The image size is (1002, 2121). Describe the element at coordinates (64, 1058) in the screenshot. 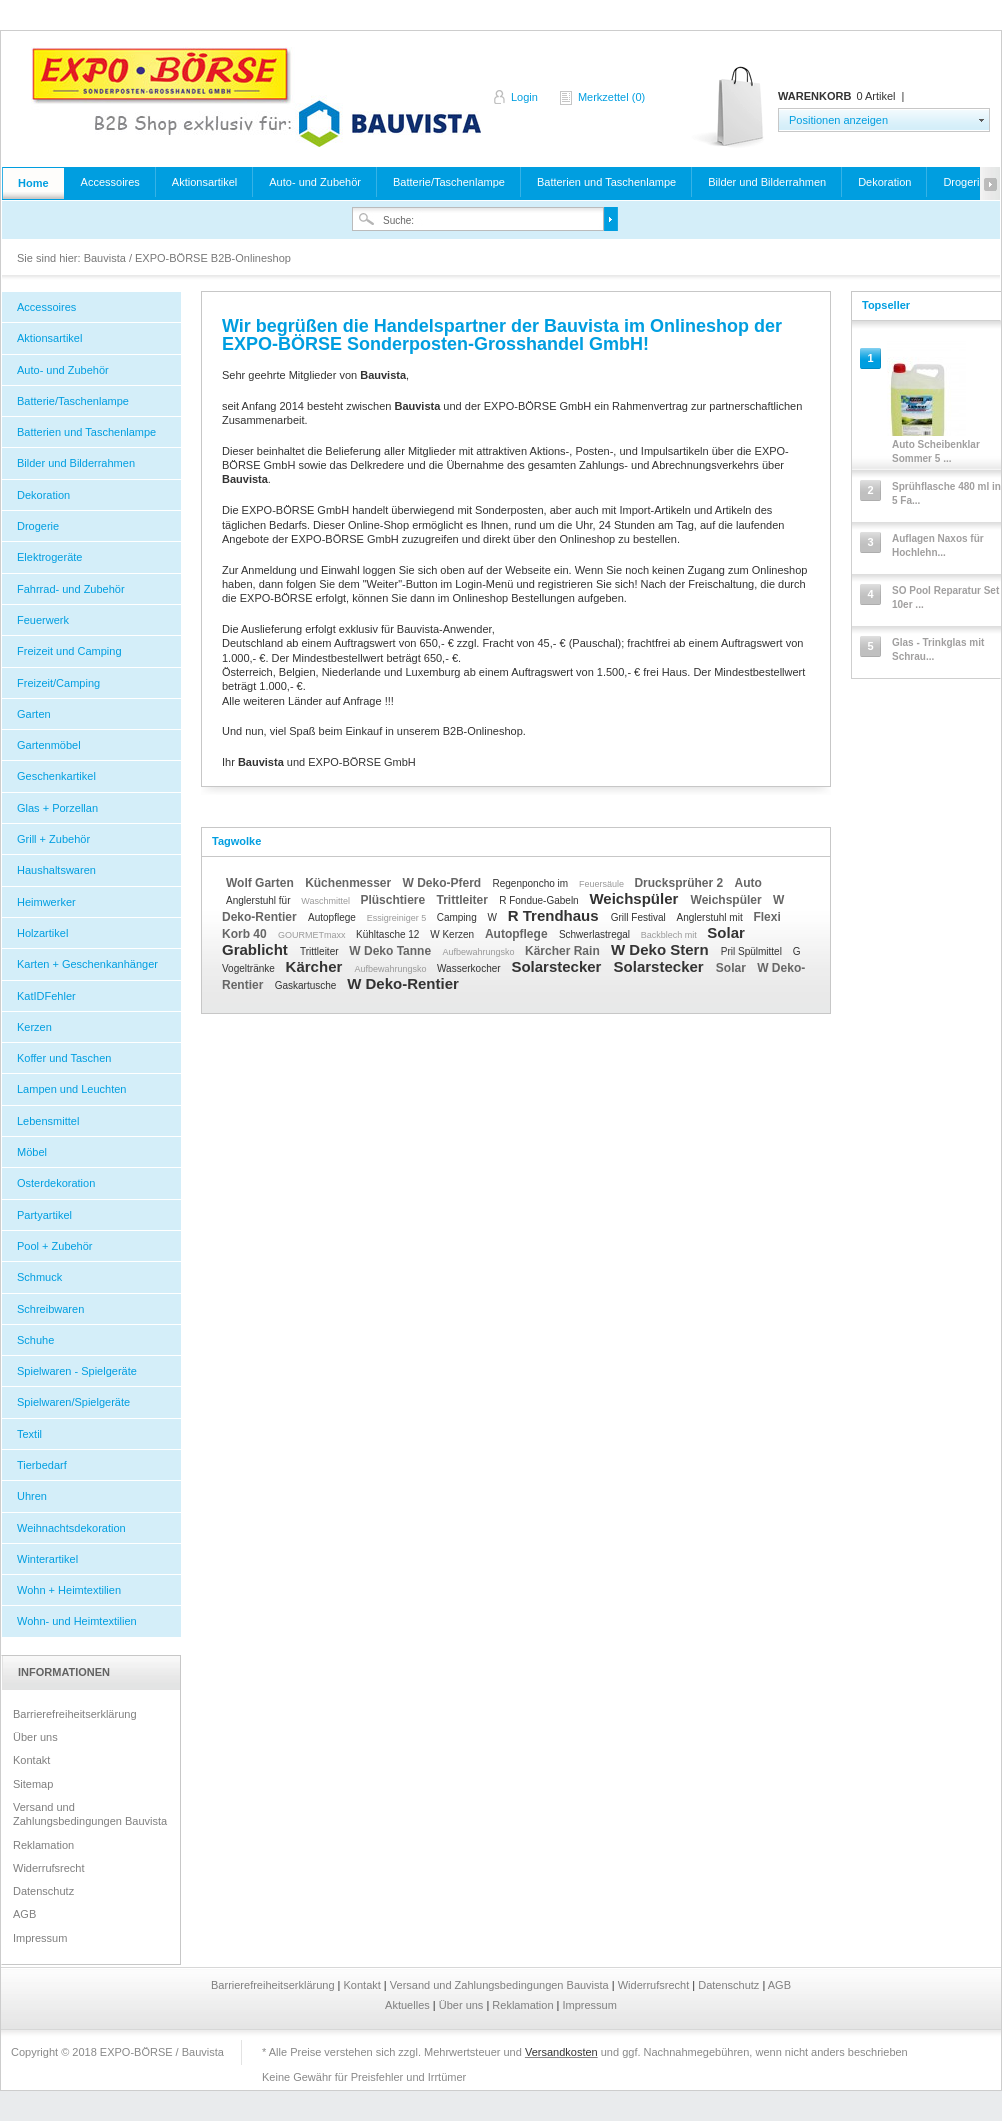

I see `Koffer und Taschen` at that location.